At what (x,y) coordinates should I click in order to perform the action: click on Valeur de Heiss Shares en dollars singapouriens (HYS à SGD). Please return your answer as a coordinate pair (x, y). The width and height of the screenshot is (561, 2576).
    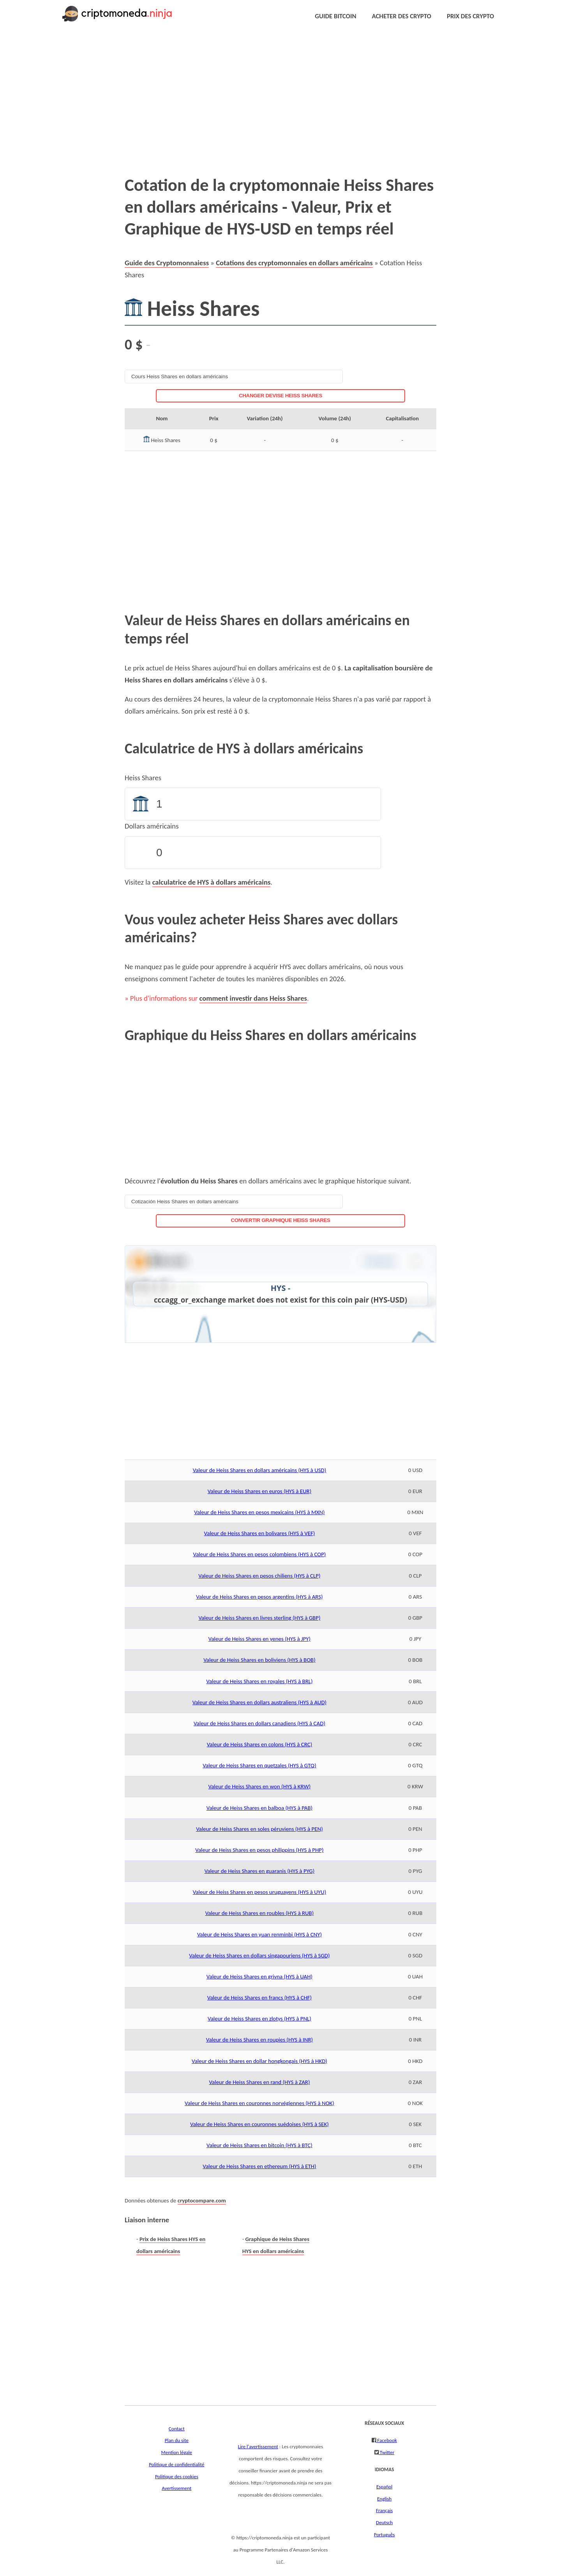
    Looking at the image, I should click on (259, 1955).